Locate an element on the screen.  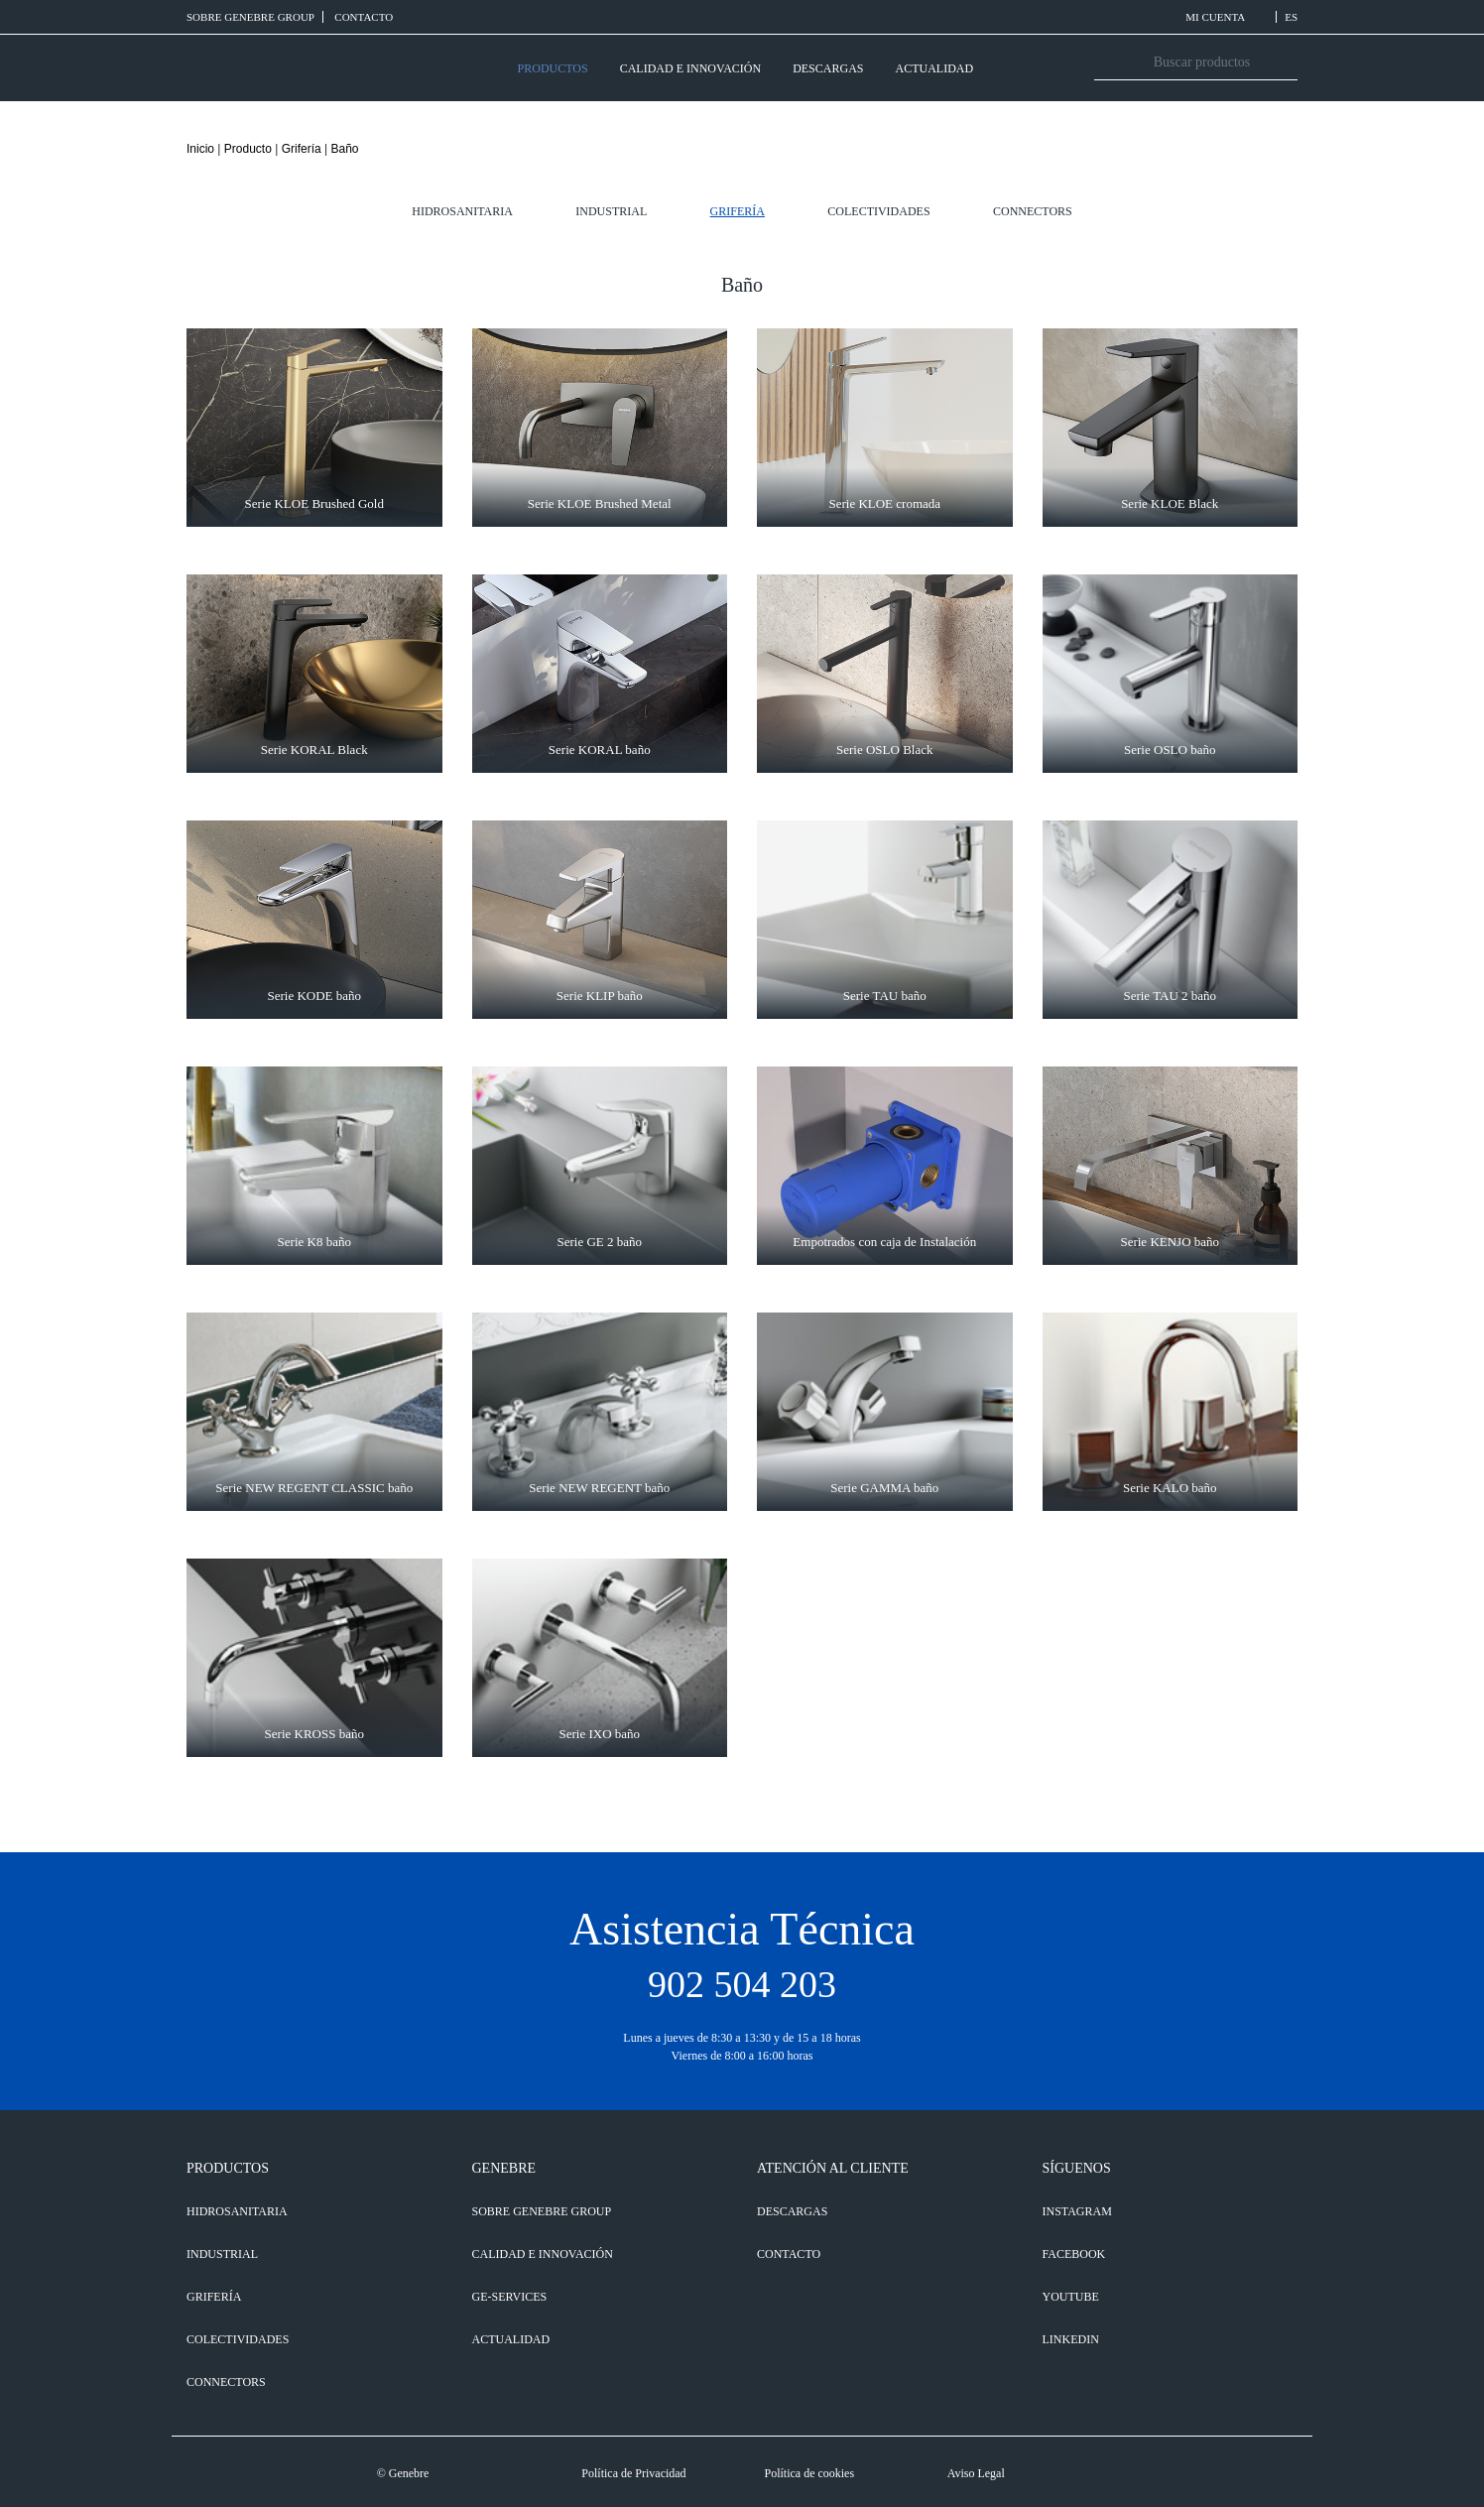
CONTACTO is located at coordinates (363, 17).